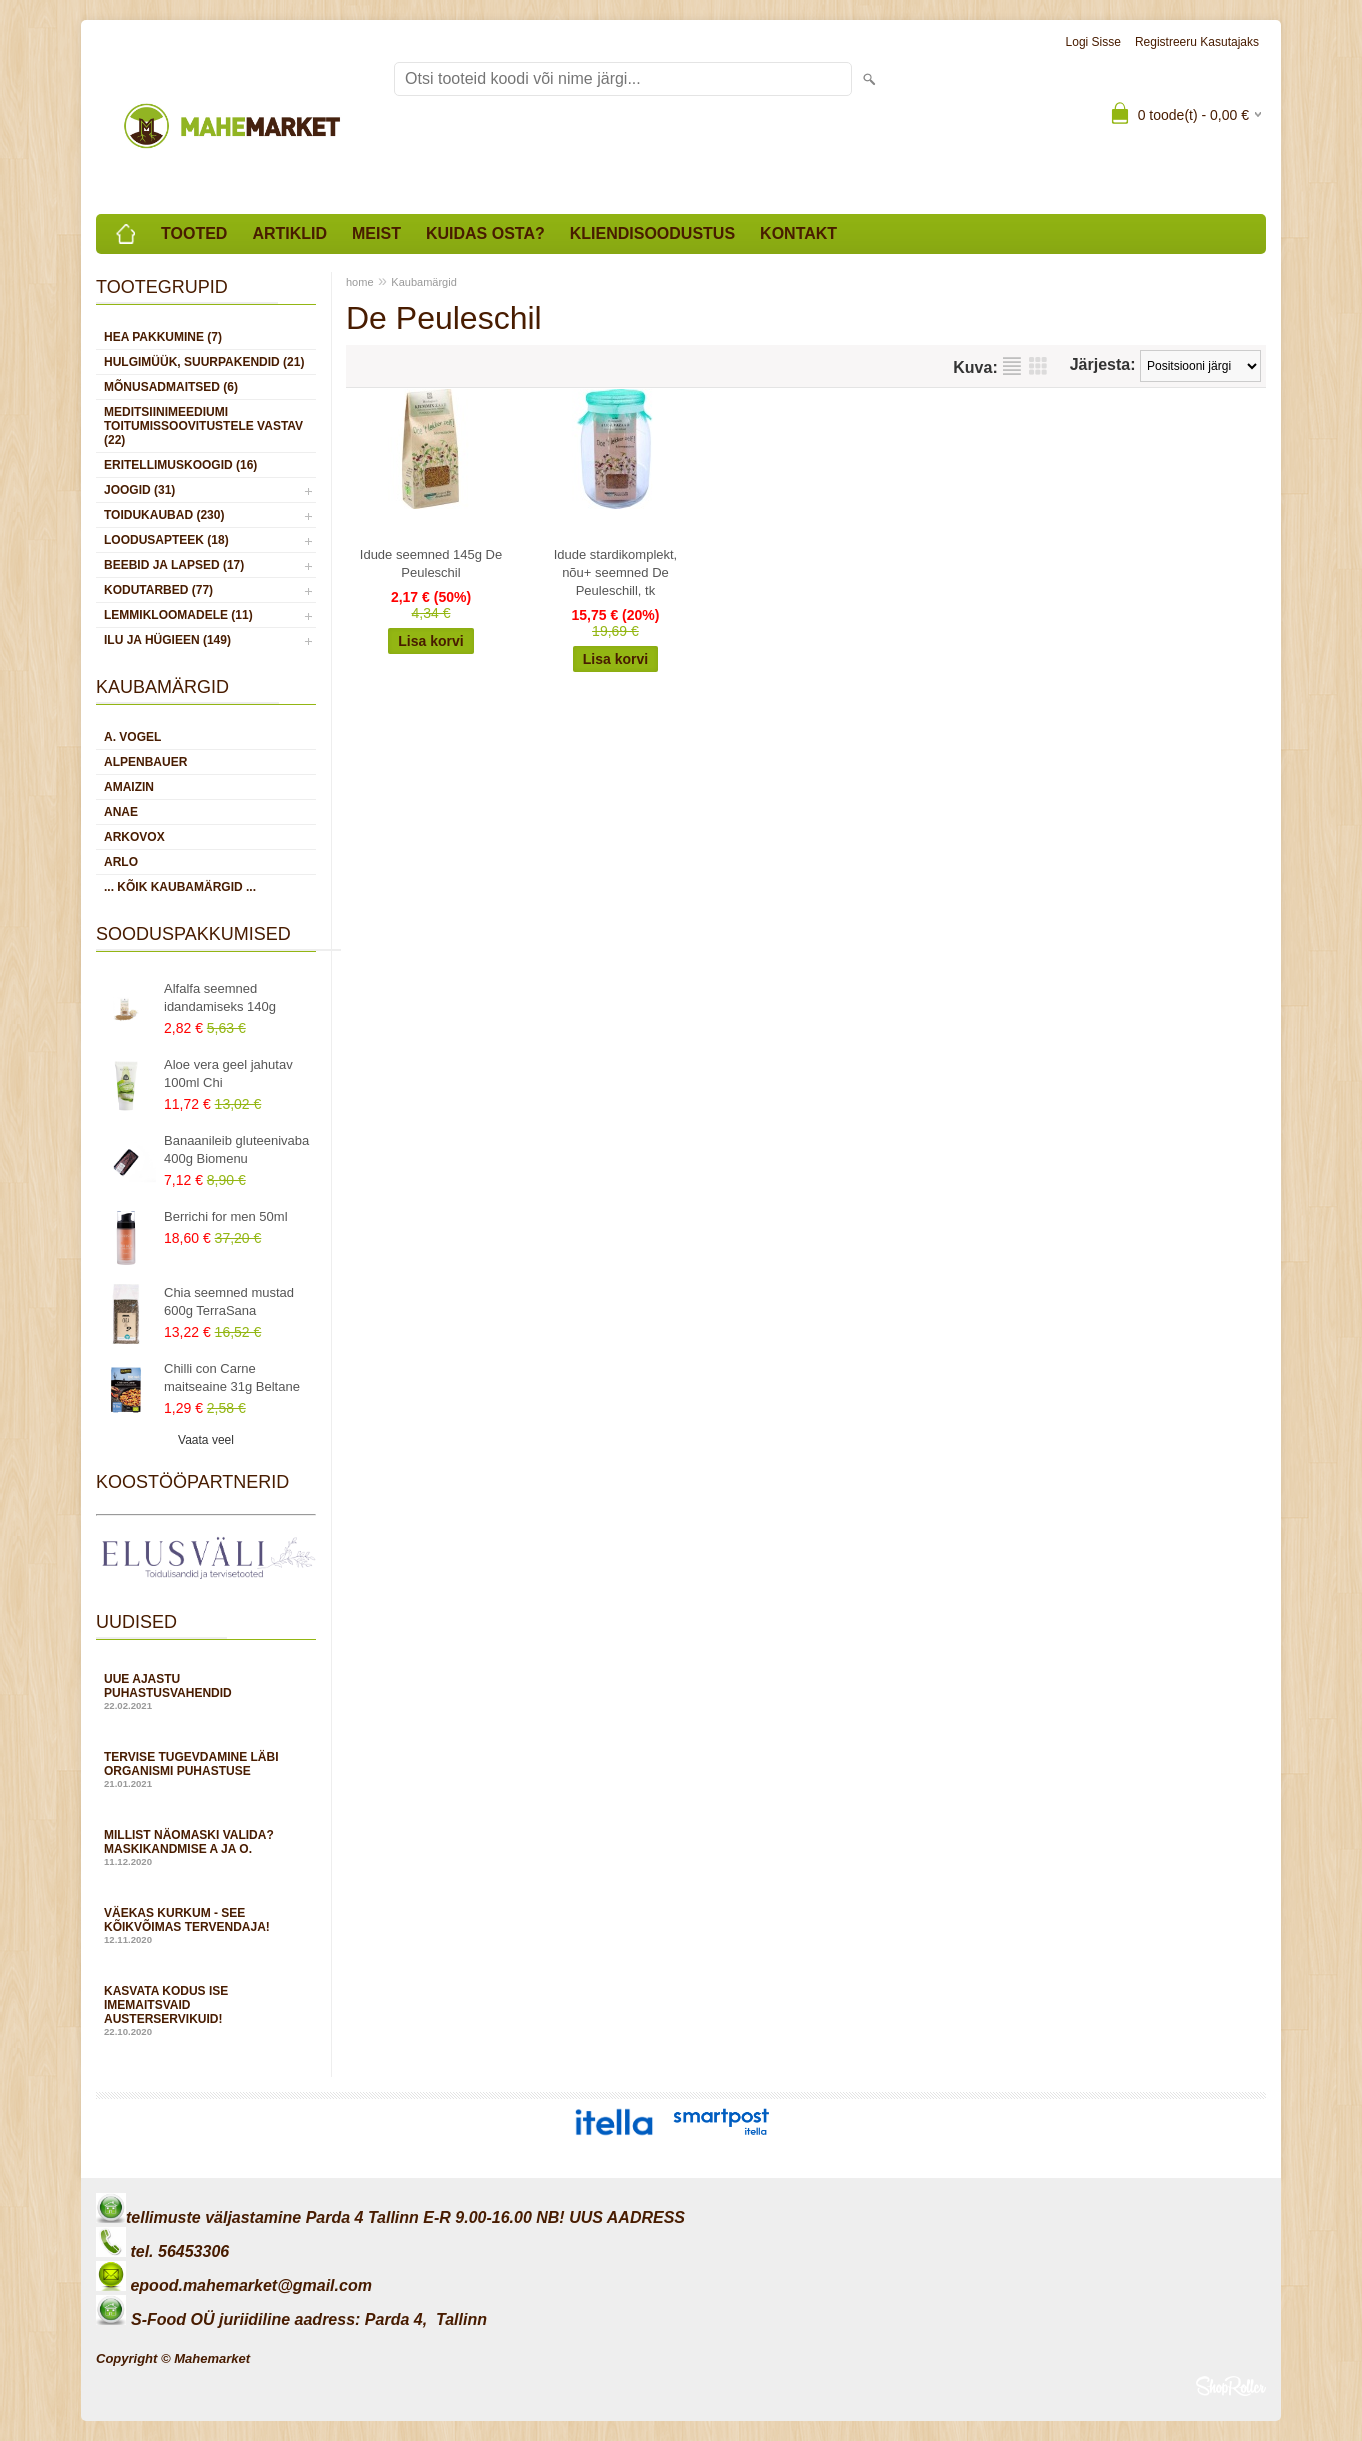  Describe the element at coordinates (129, 787) in the screenshot. I see `Amaizin` at that location.